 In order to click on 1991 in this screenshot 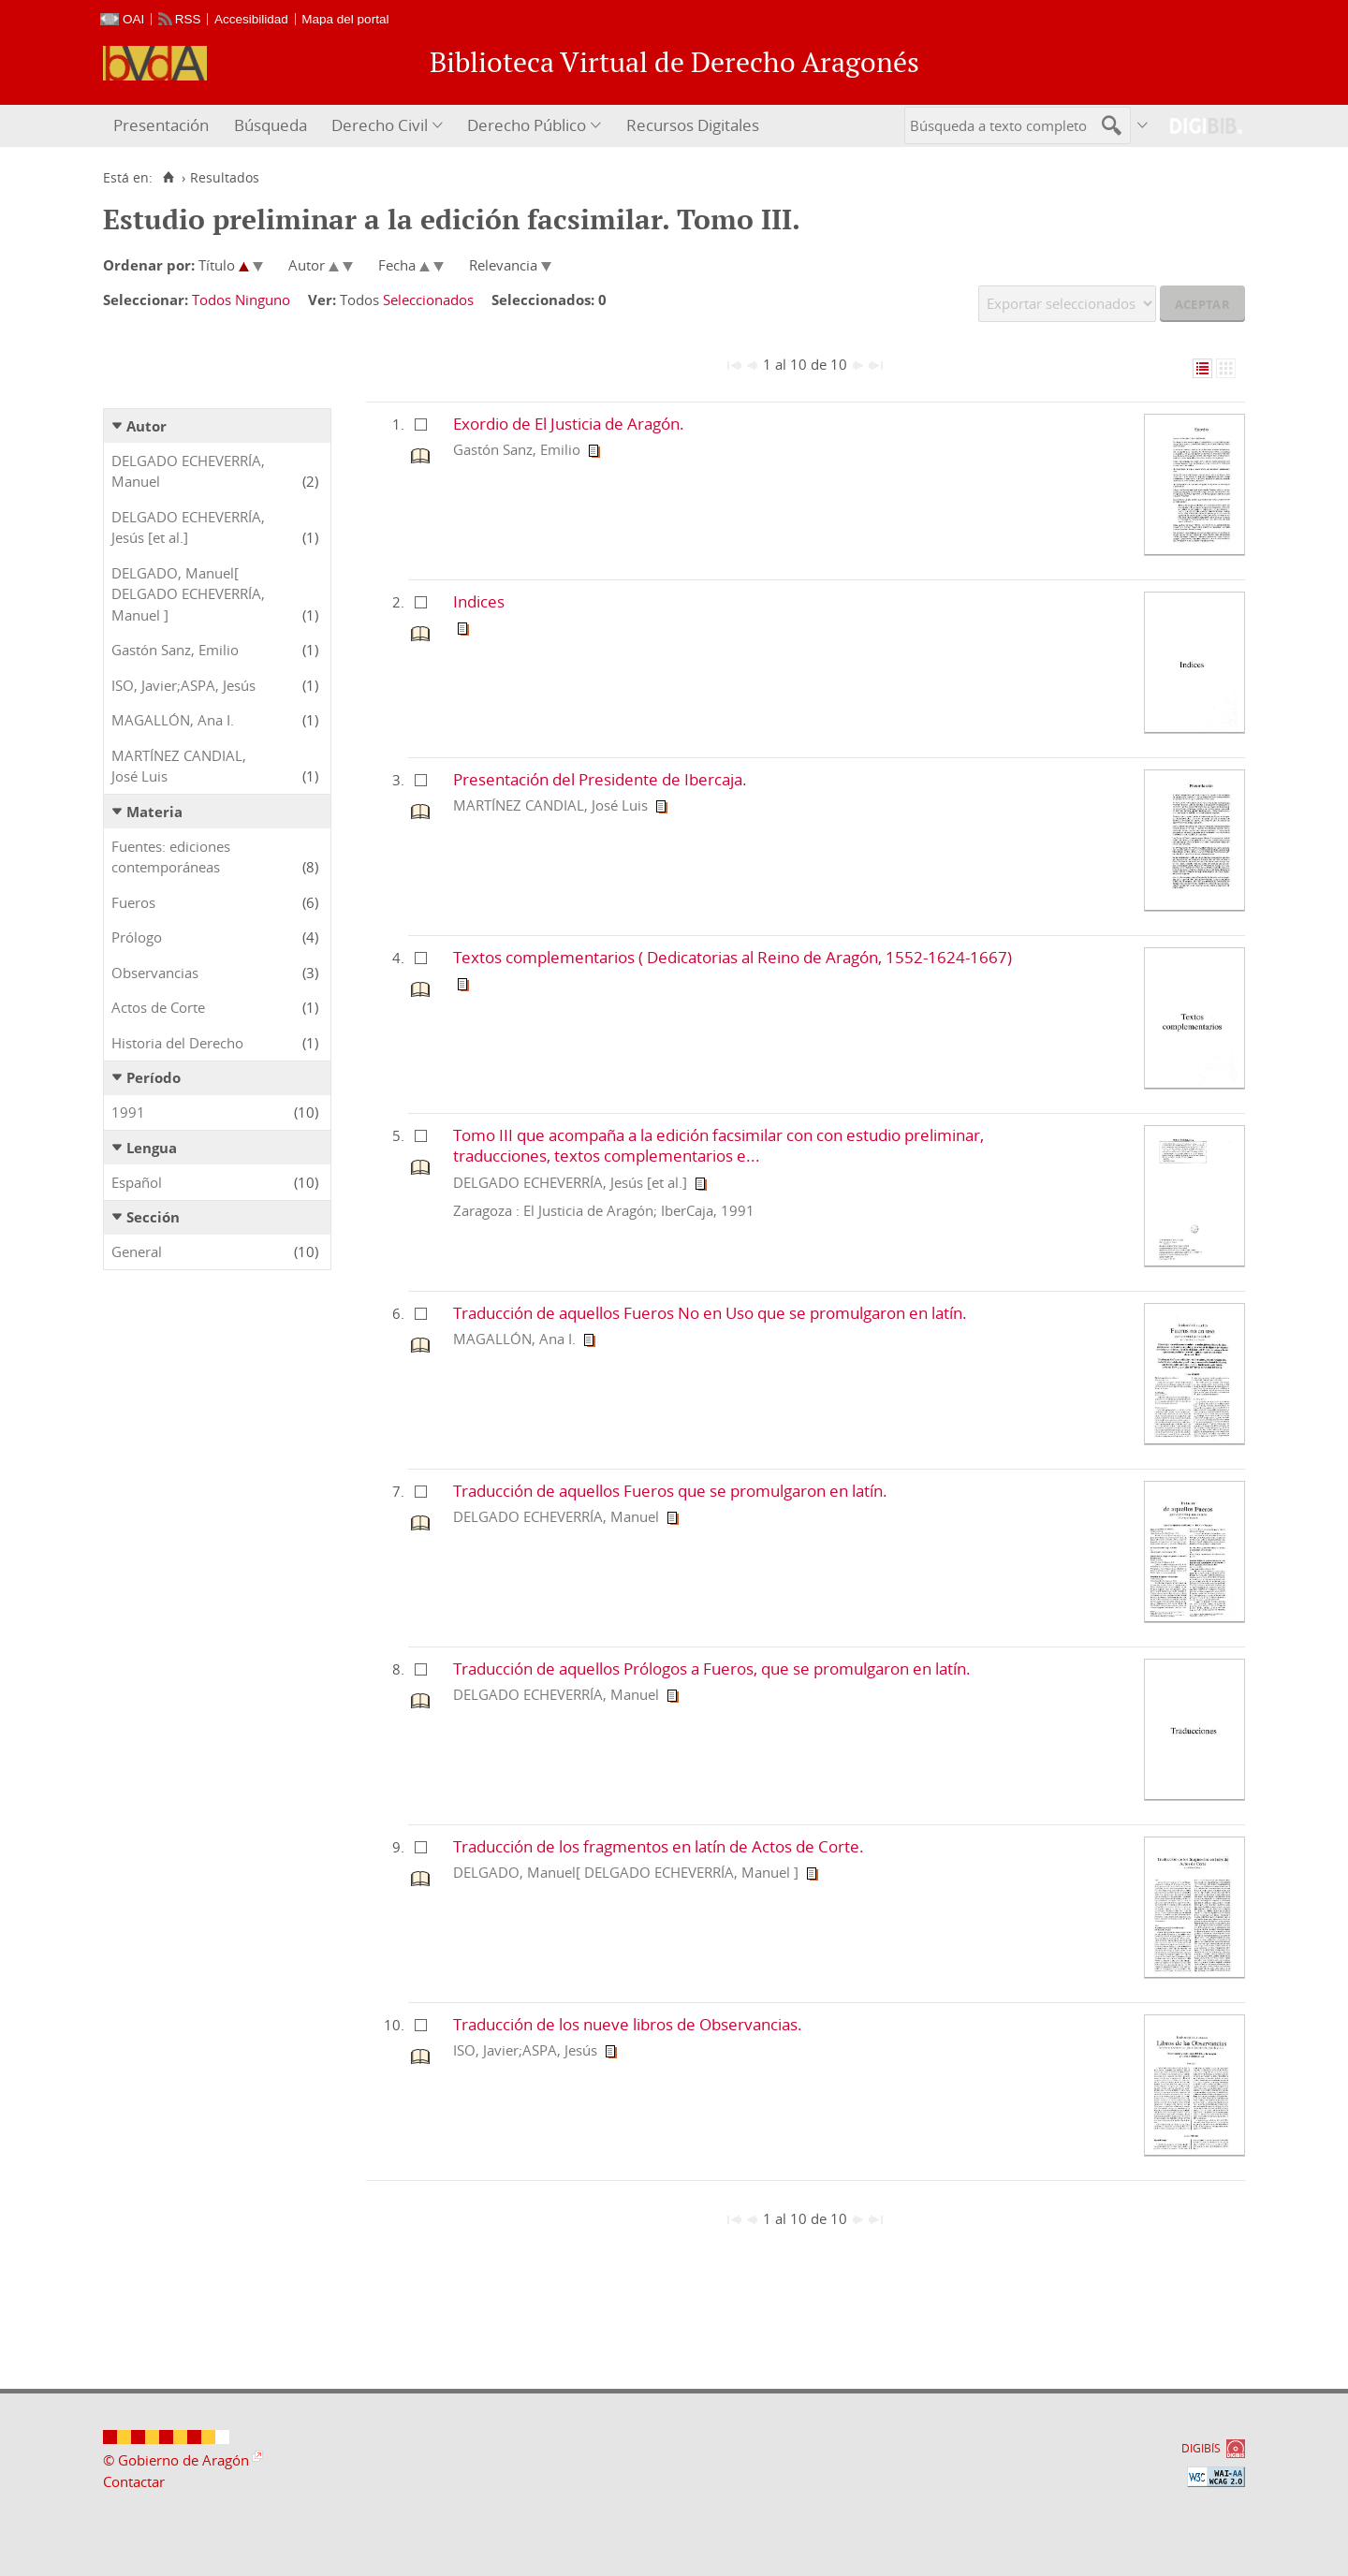, I will do `click(128, 1112)`.